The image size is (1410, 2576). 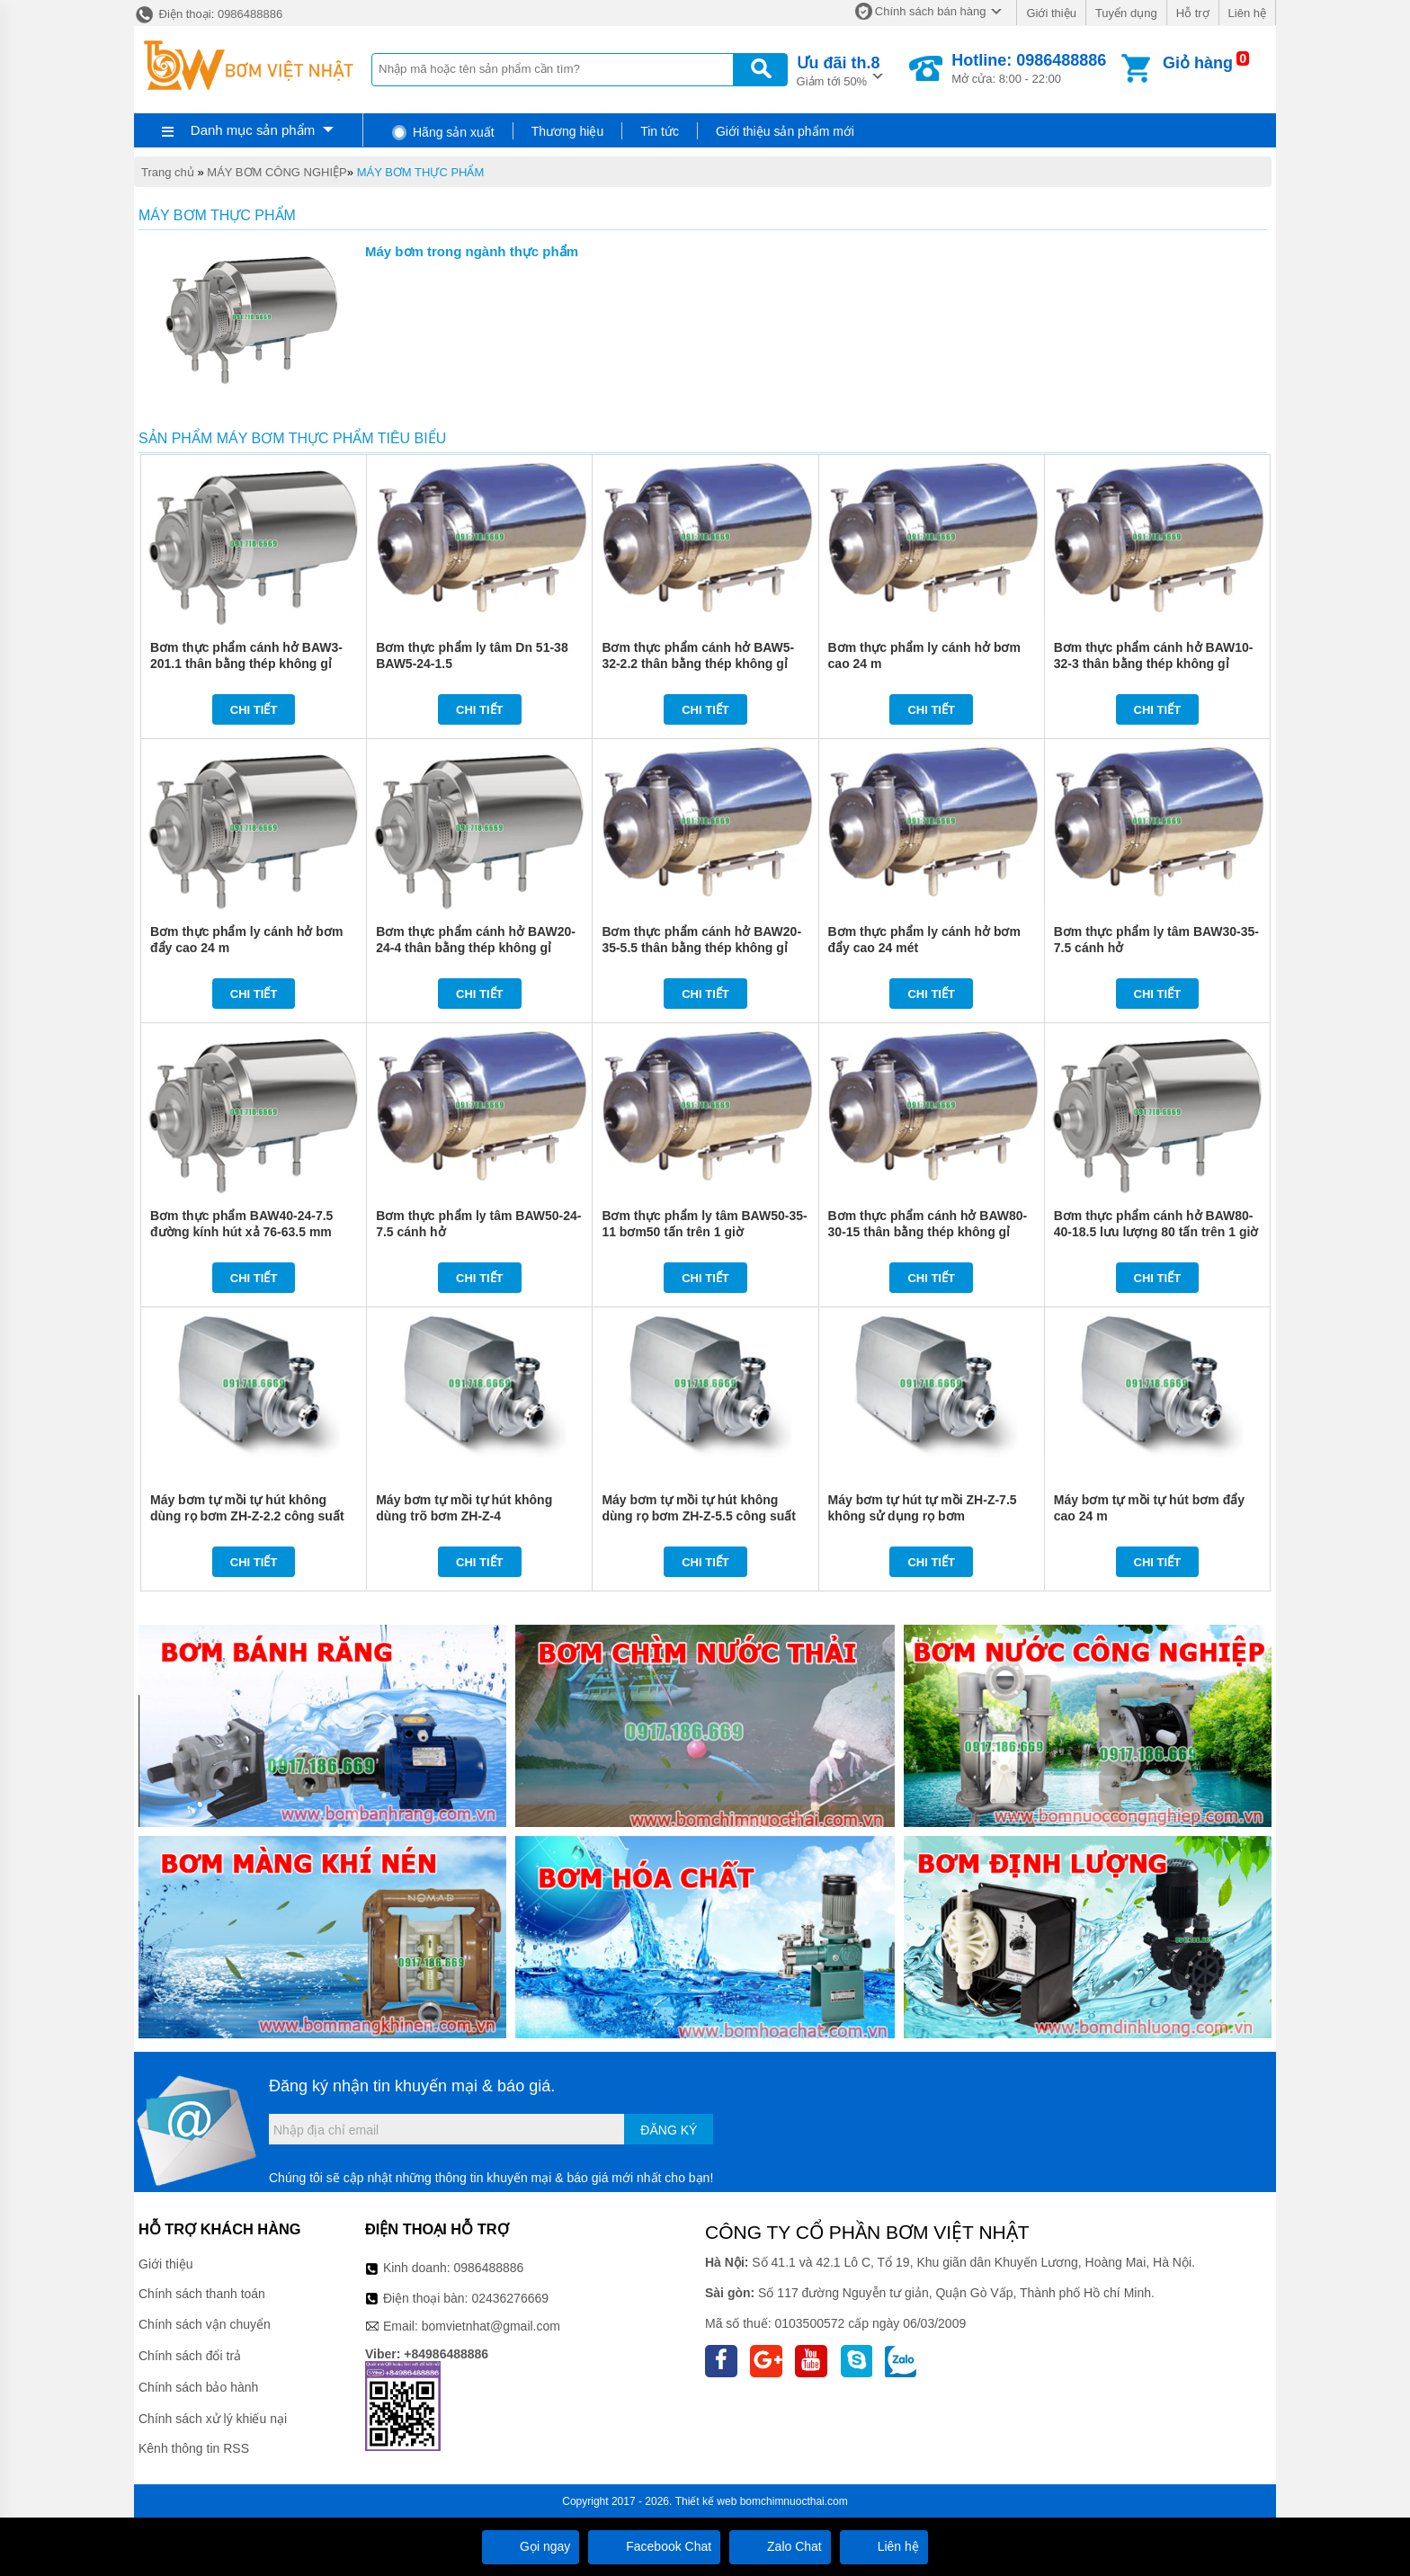 What do you see at coordinates (1028, 68) in the screenshot?
I see `Mở cửa: 8:00 - 22:00` at bounding box center [1028, 68].